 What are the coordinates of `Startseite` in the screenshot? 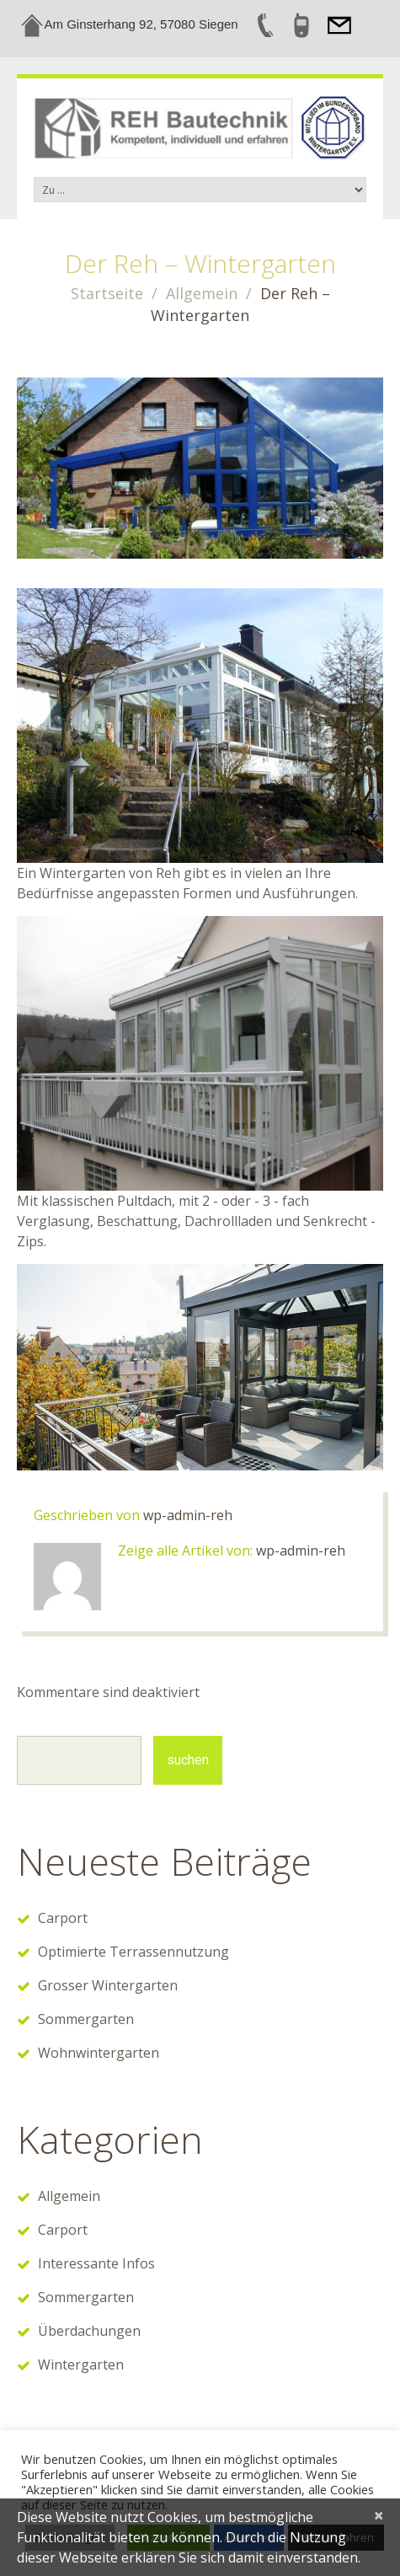 It's located at (107, 293).